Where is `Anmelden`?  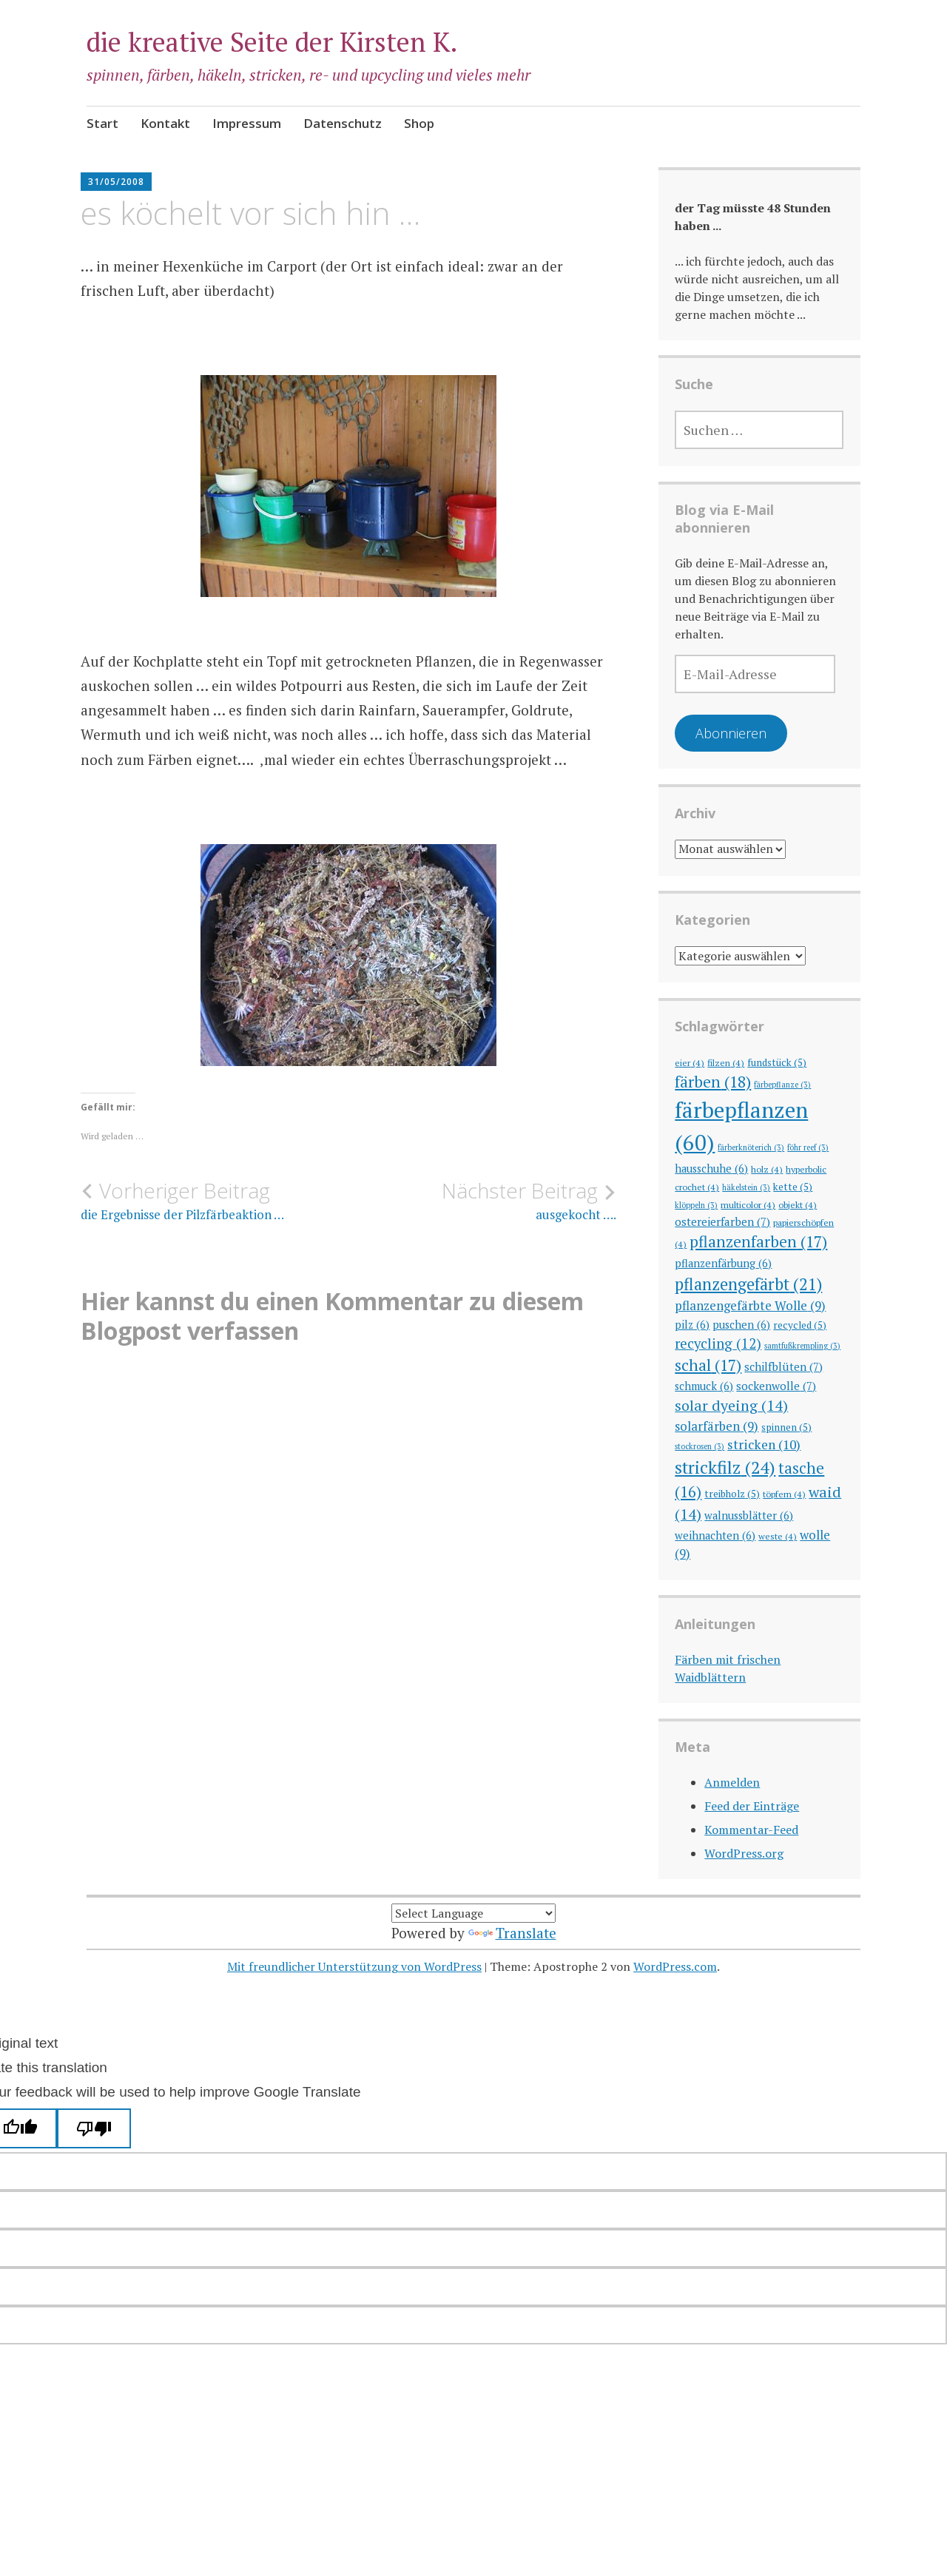 Anmelden is located at coordinates (732, 1782).